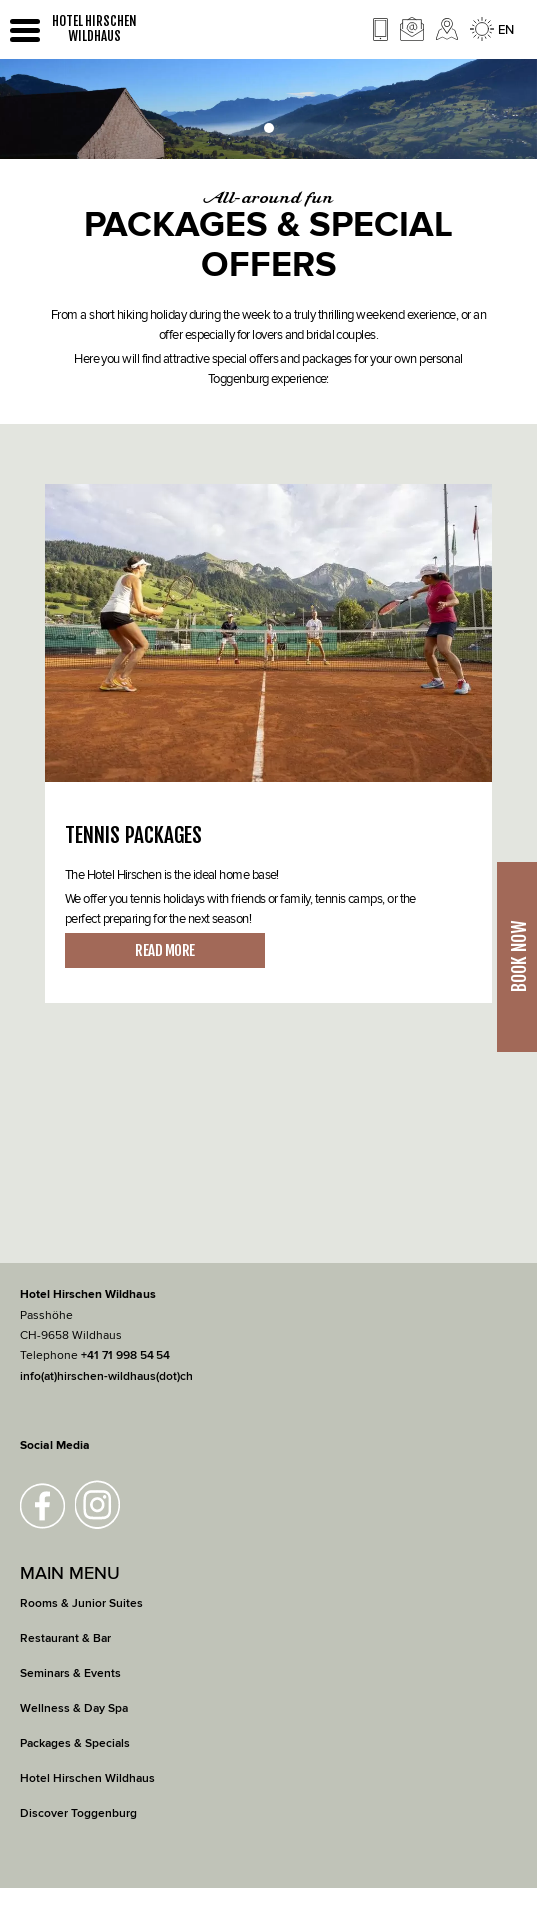  I want to click on +41 71 998 54 54, so click(125, 1355).